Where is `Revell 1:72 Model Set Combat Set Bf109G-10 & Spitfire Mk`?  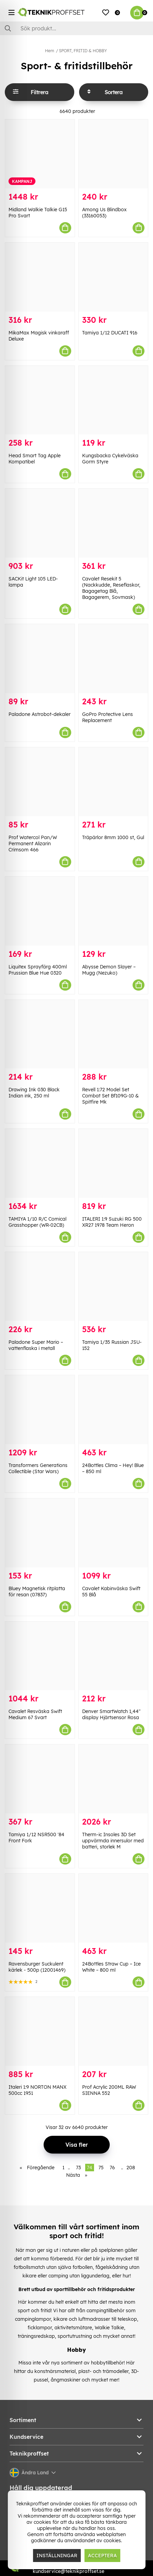 Revell 1:72 Model Set Combat Set Bf109G-10 & Spitfire Mk is located at coordinates (110, 1095).